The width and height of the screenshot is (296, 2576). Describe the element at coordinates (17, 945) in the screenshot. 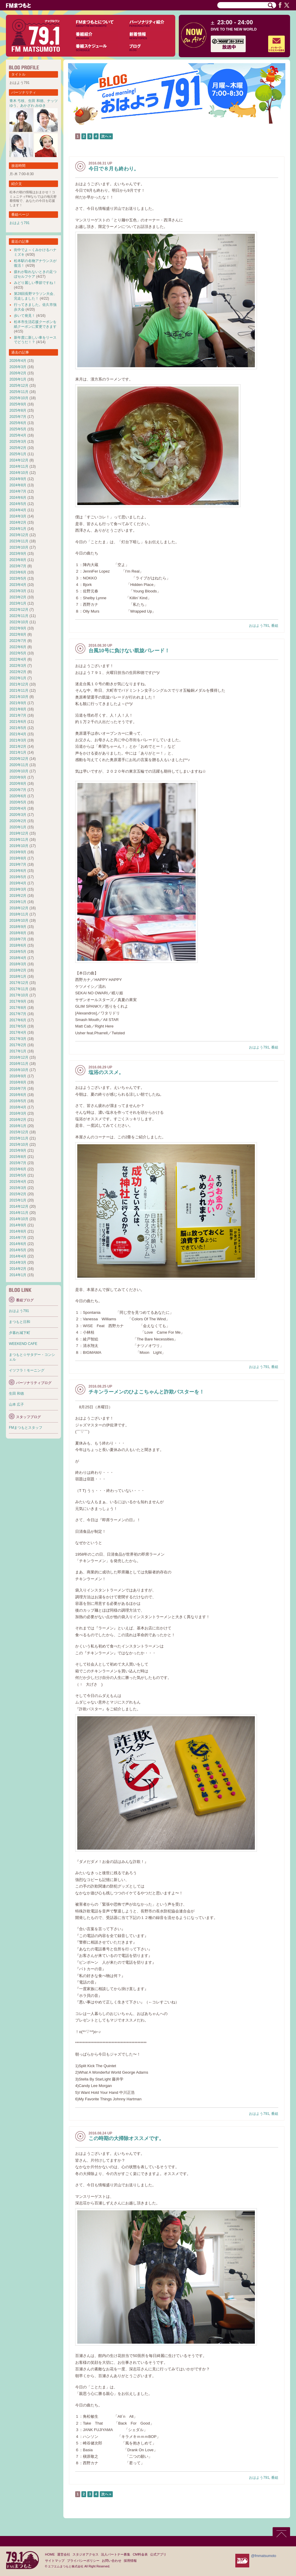

I see `2018年6月` at that location.